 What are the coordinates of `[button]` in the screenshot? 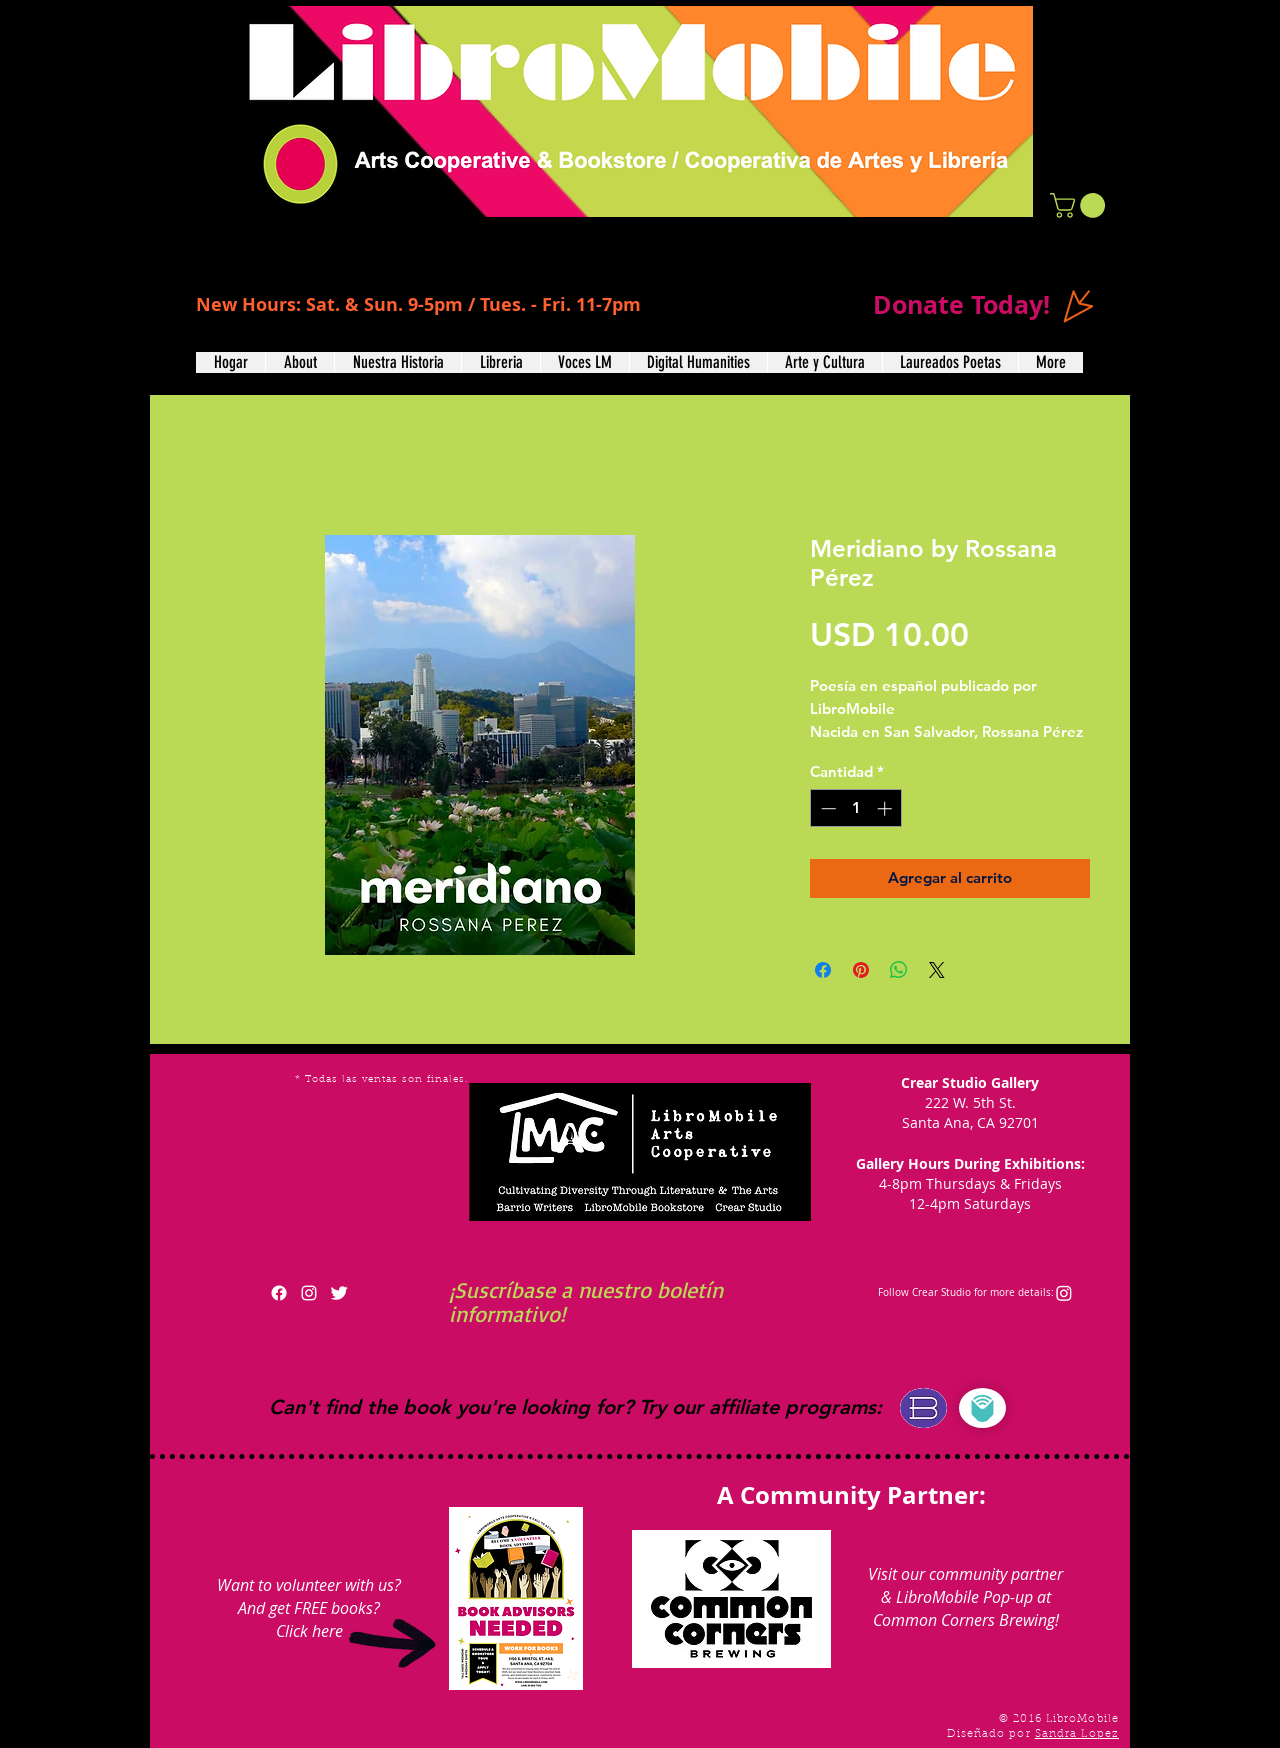 It's located at (1080, 205).